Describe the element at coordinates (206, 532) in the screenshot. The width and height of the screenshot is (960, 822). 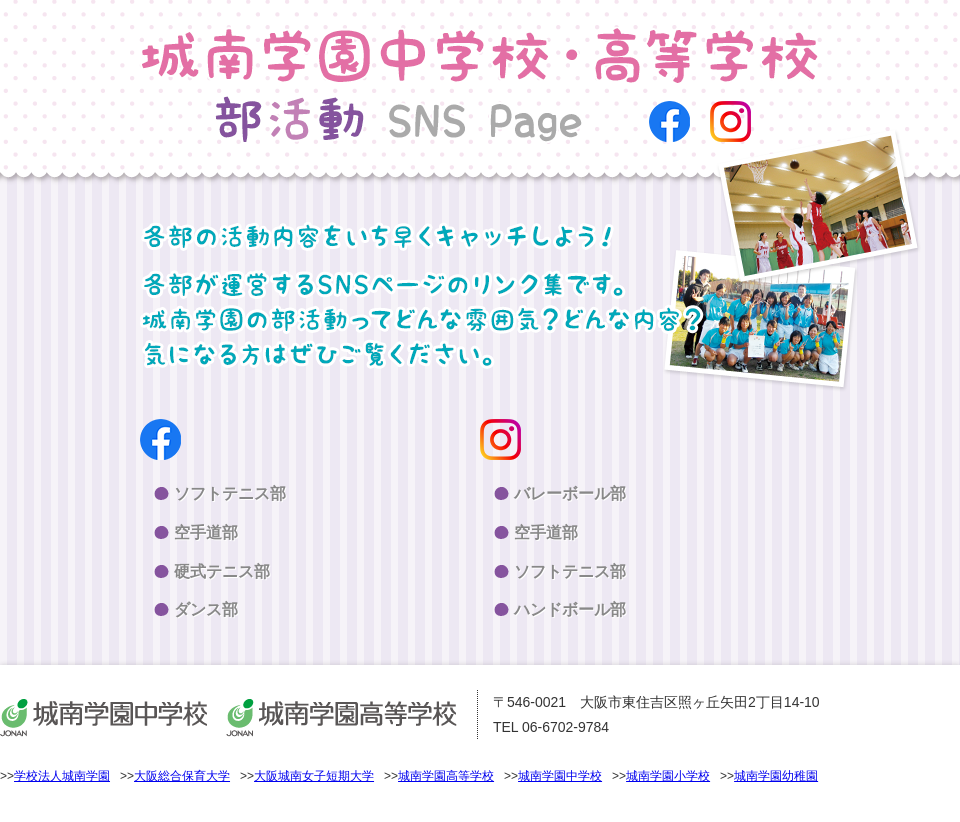
I see `空手道部` at that location.